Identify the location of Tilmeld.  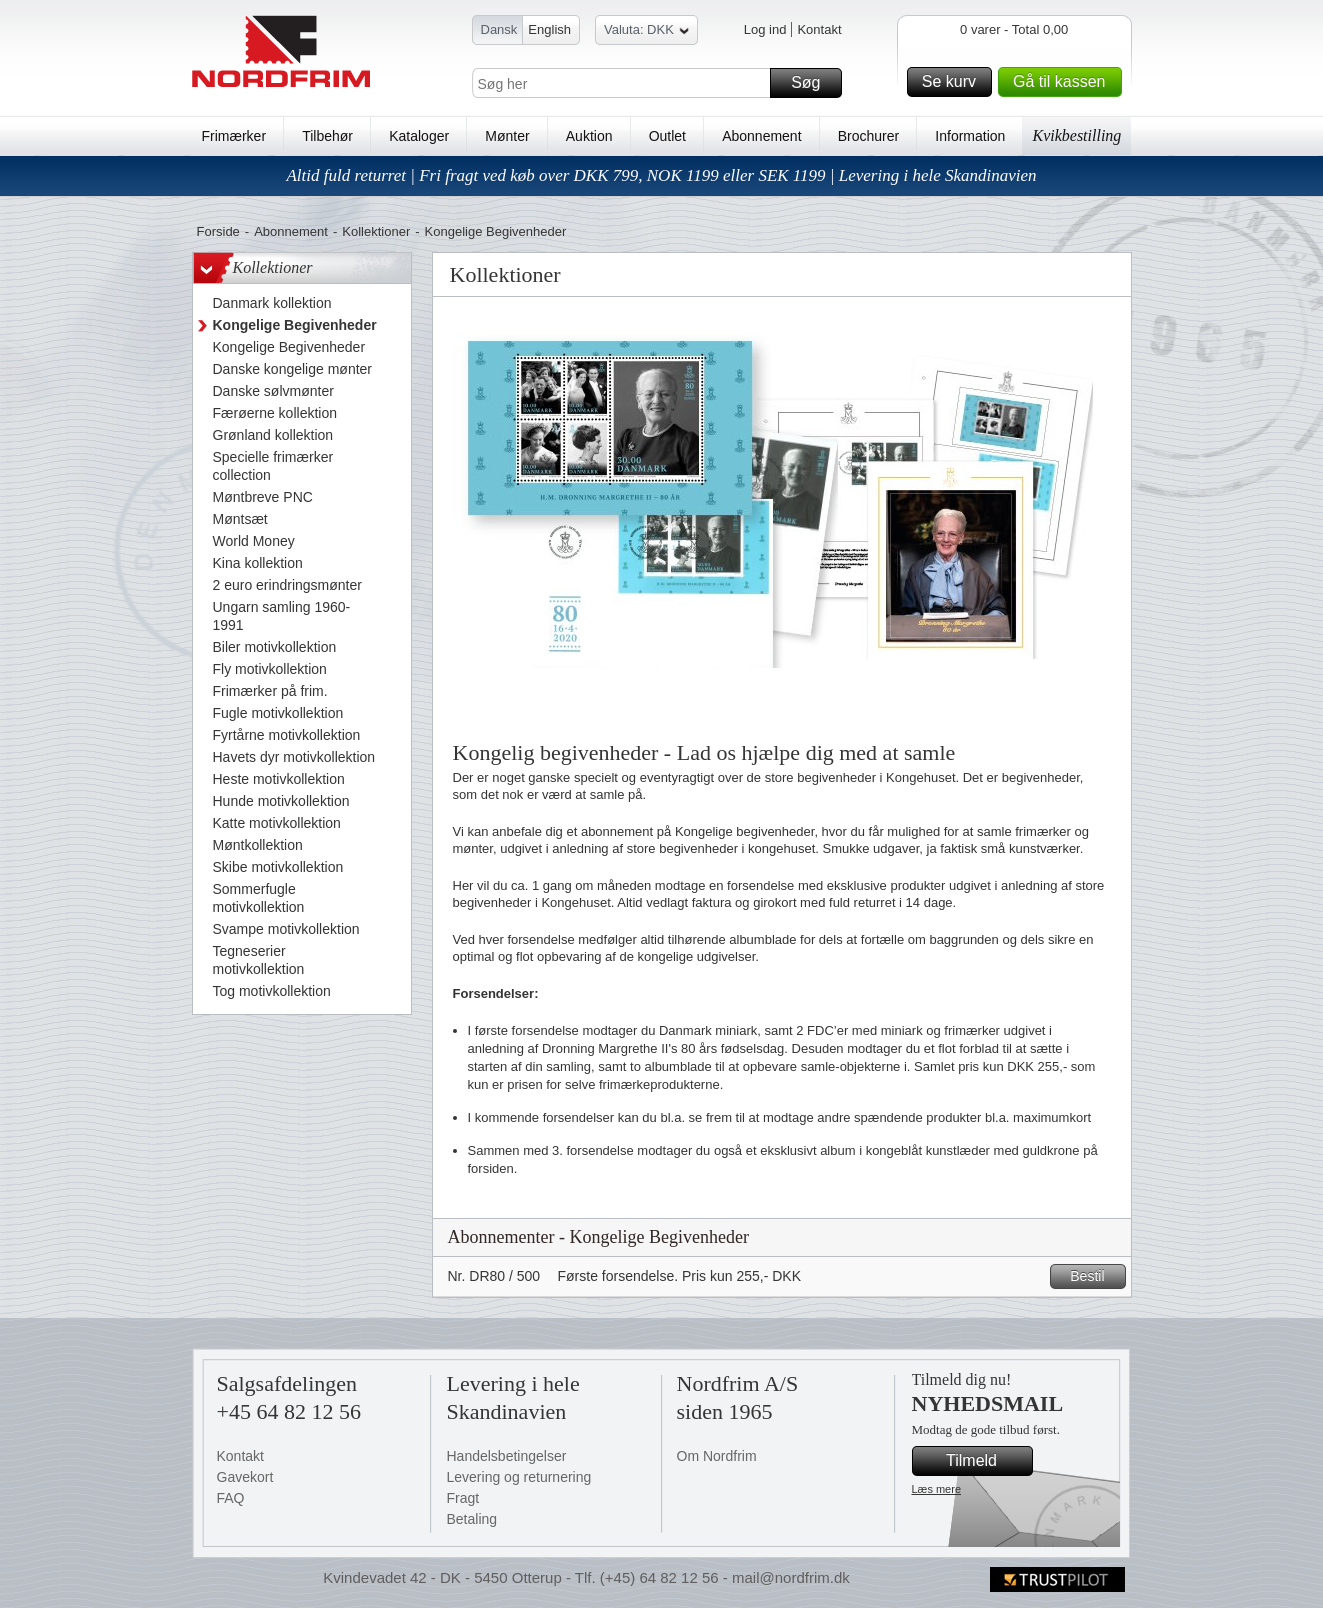
(986, 1461).